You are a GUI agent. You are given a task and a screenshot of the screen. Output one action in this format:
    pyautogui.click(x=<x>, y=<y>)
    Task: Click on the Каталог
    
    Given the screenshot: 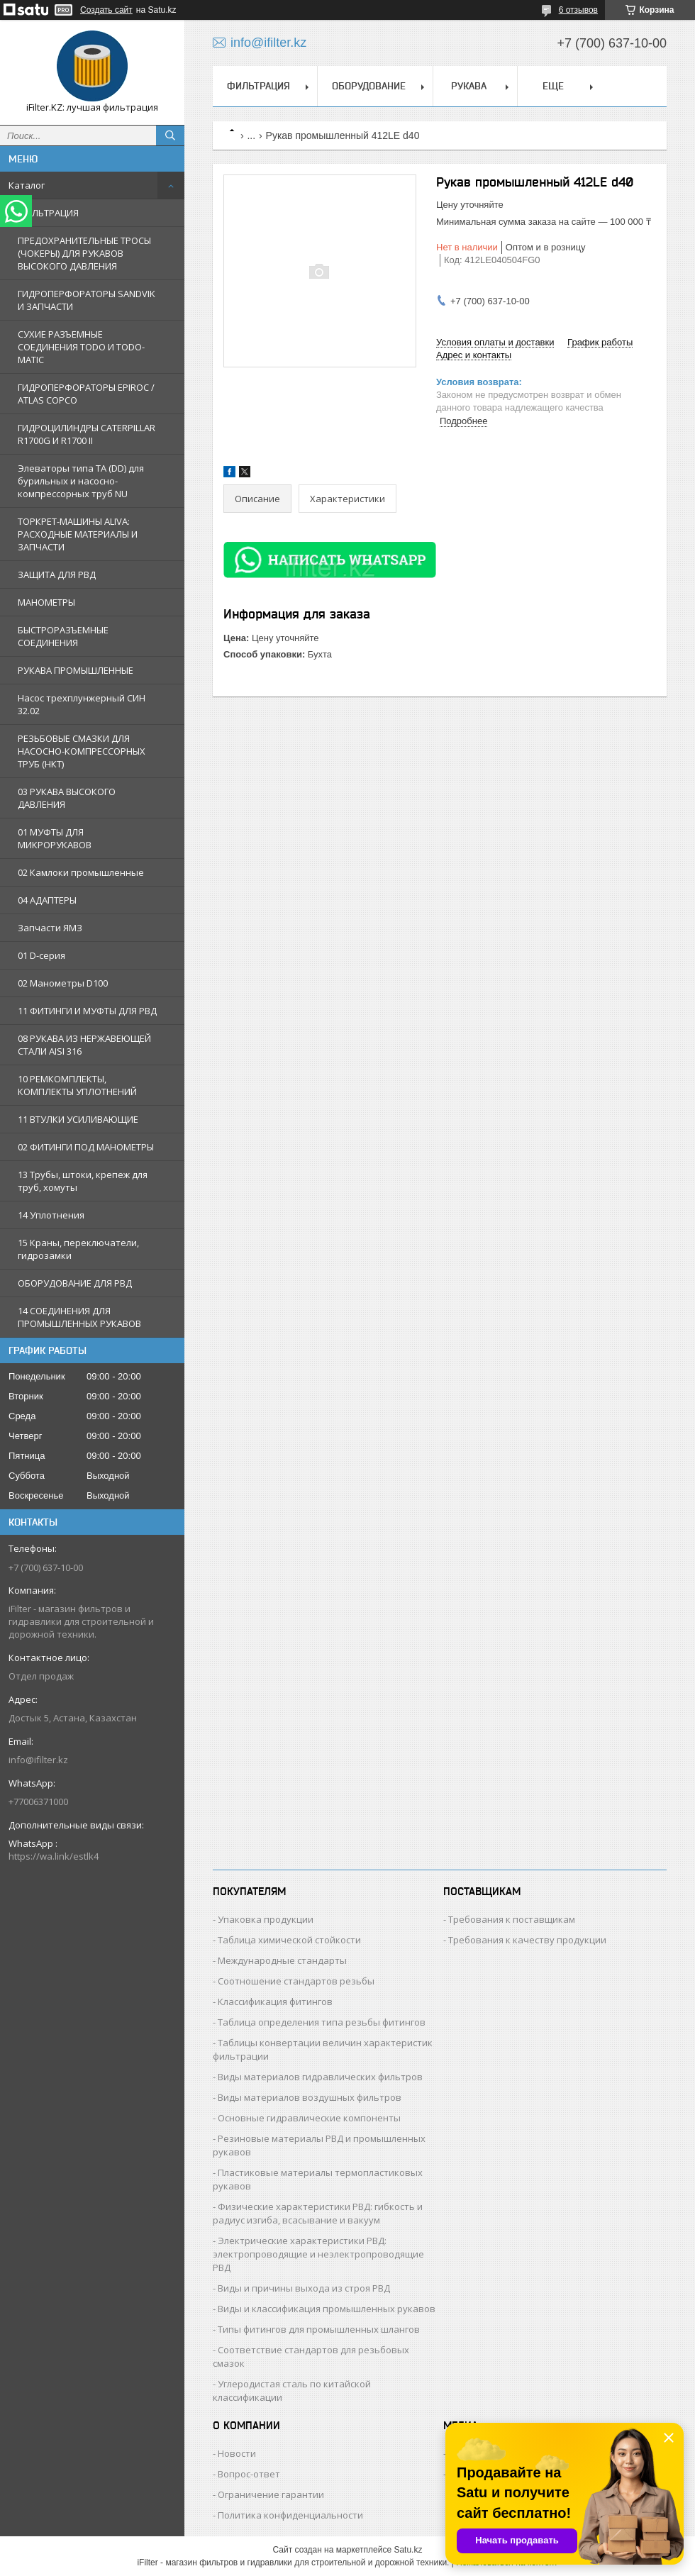 What is the action you would take?
    pyautogui.click(x=27, y=185)
    